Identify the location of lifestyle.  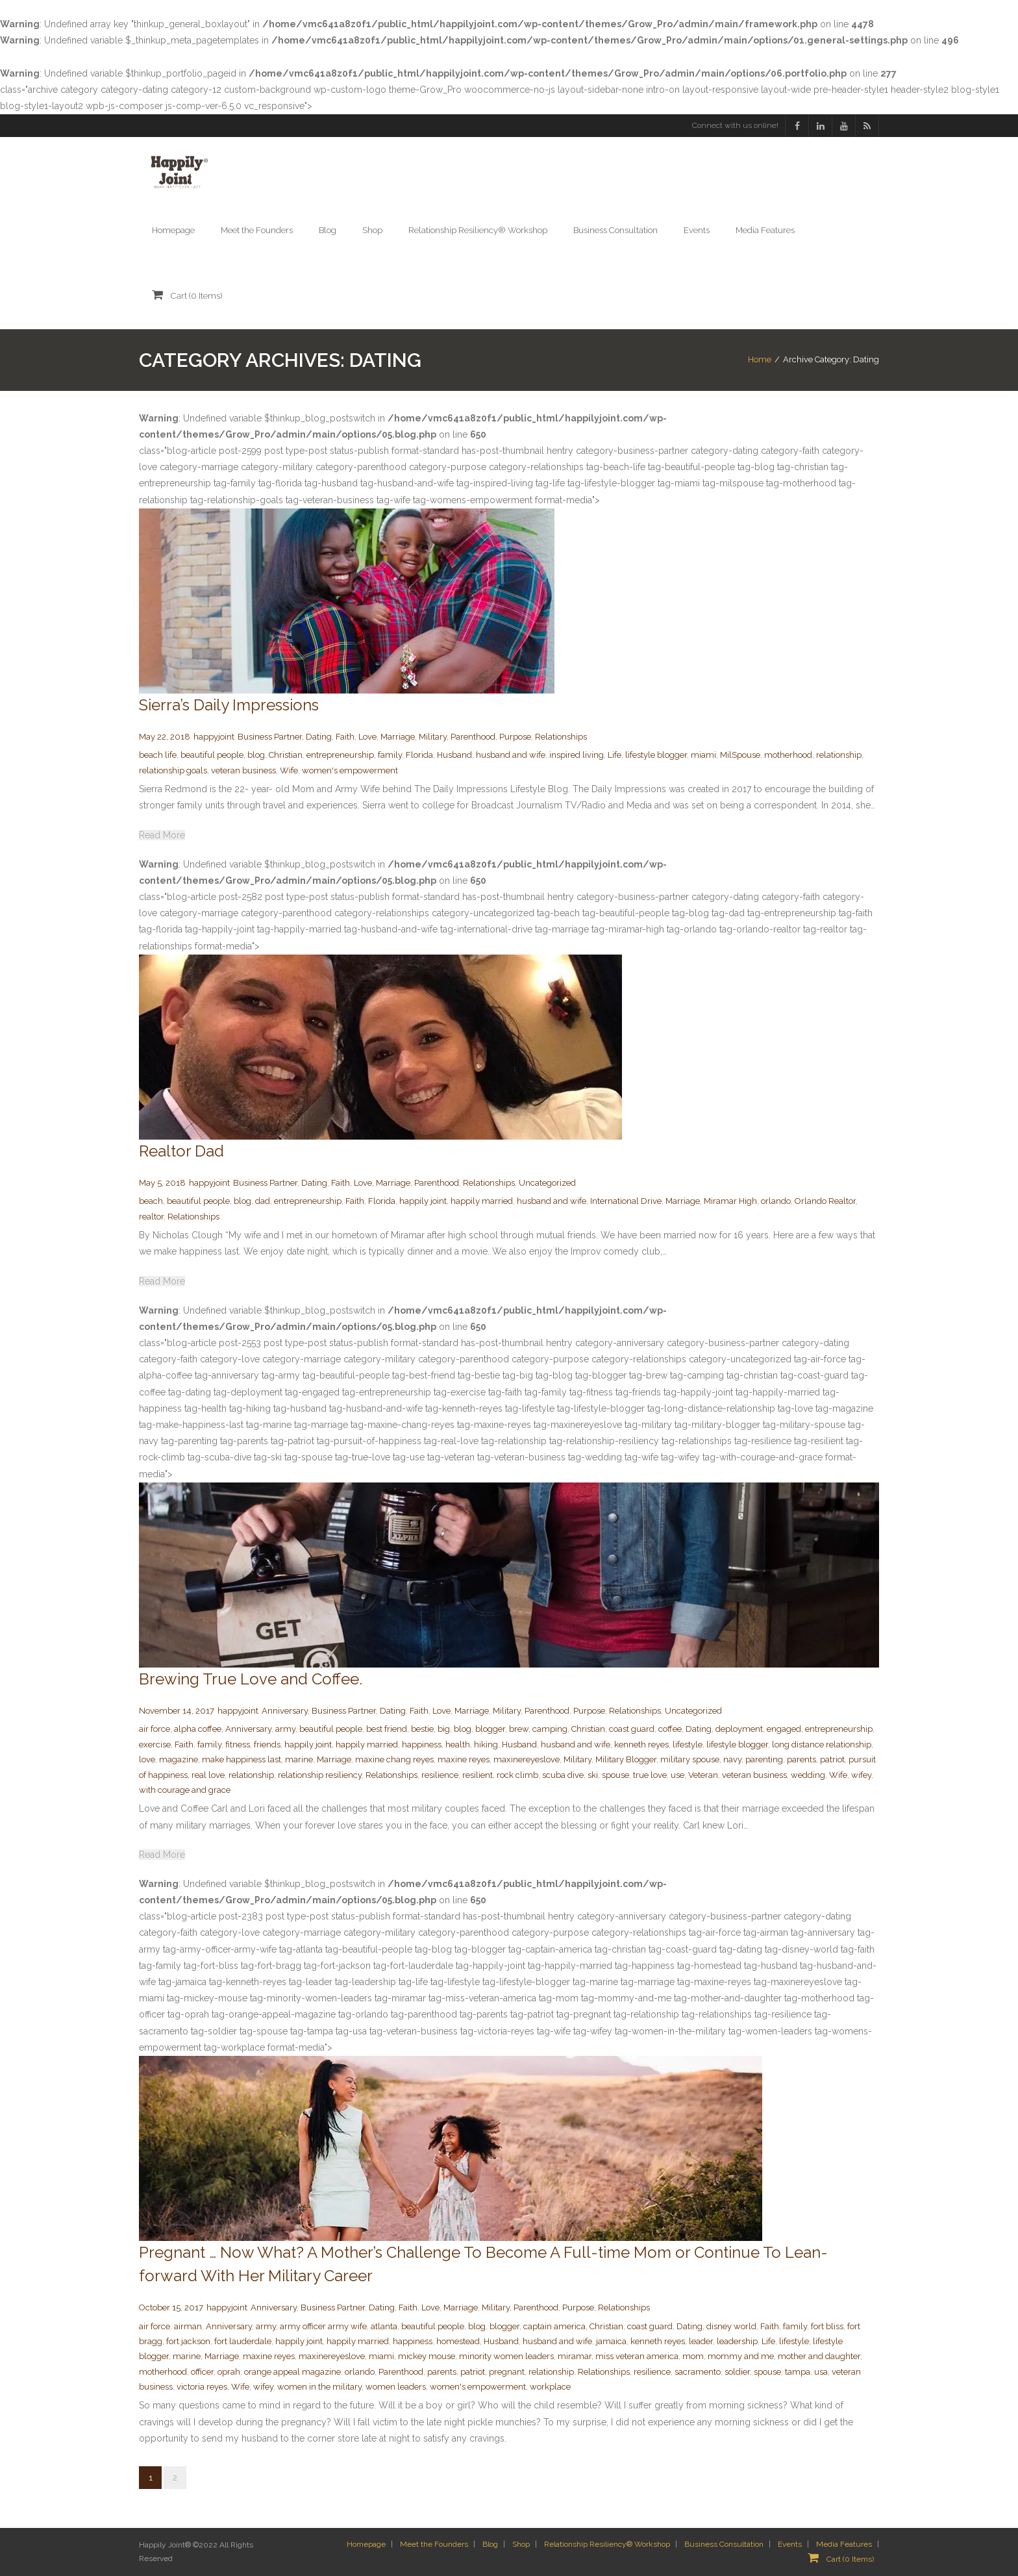
(687, 1744).